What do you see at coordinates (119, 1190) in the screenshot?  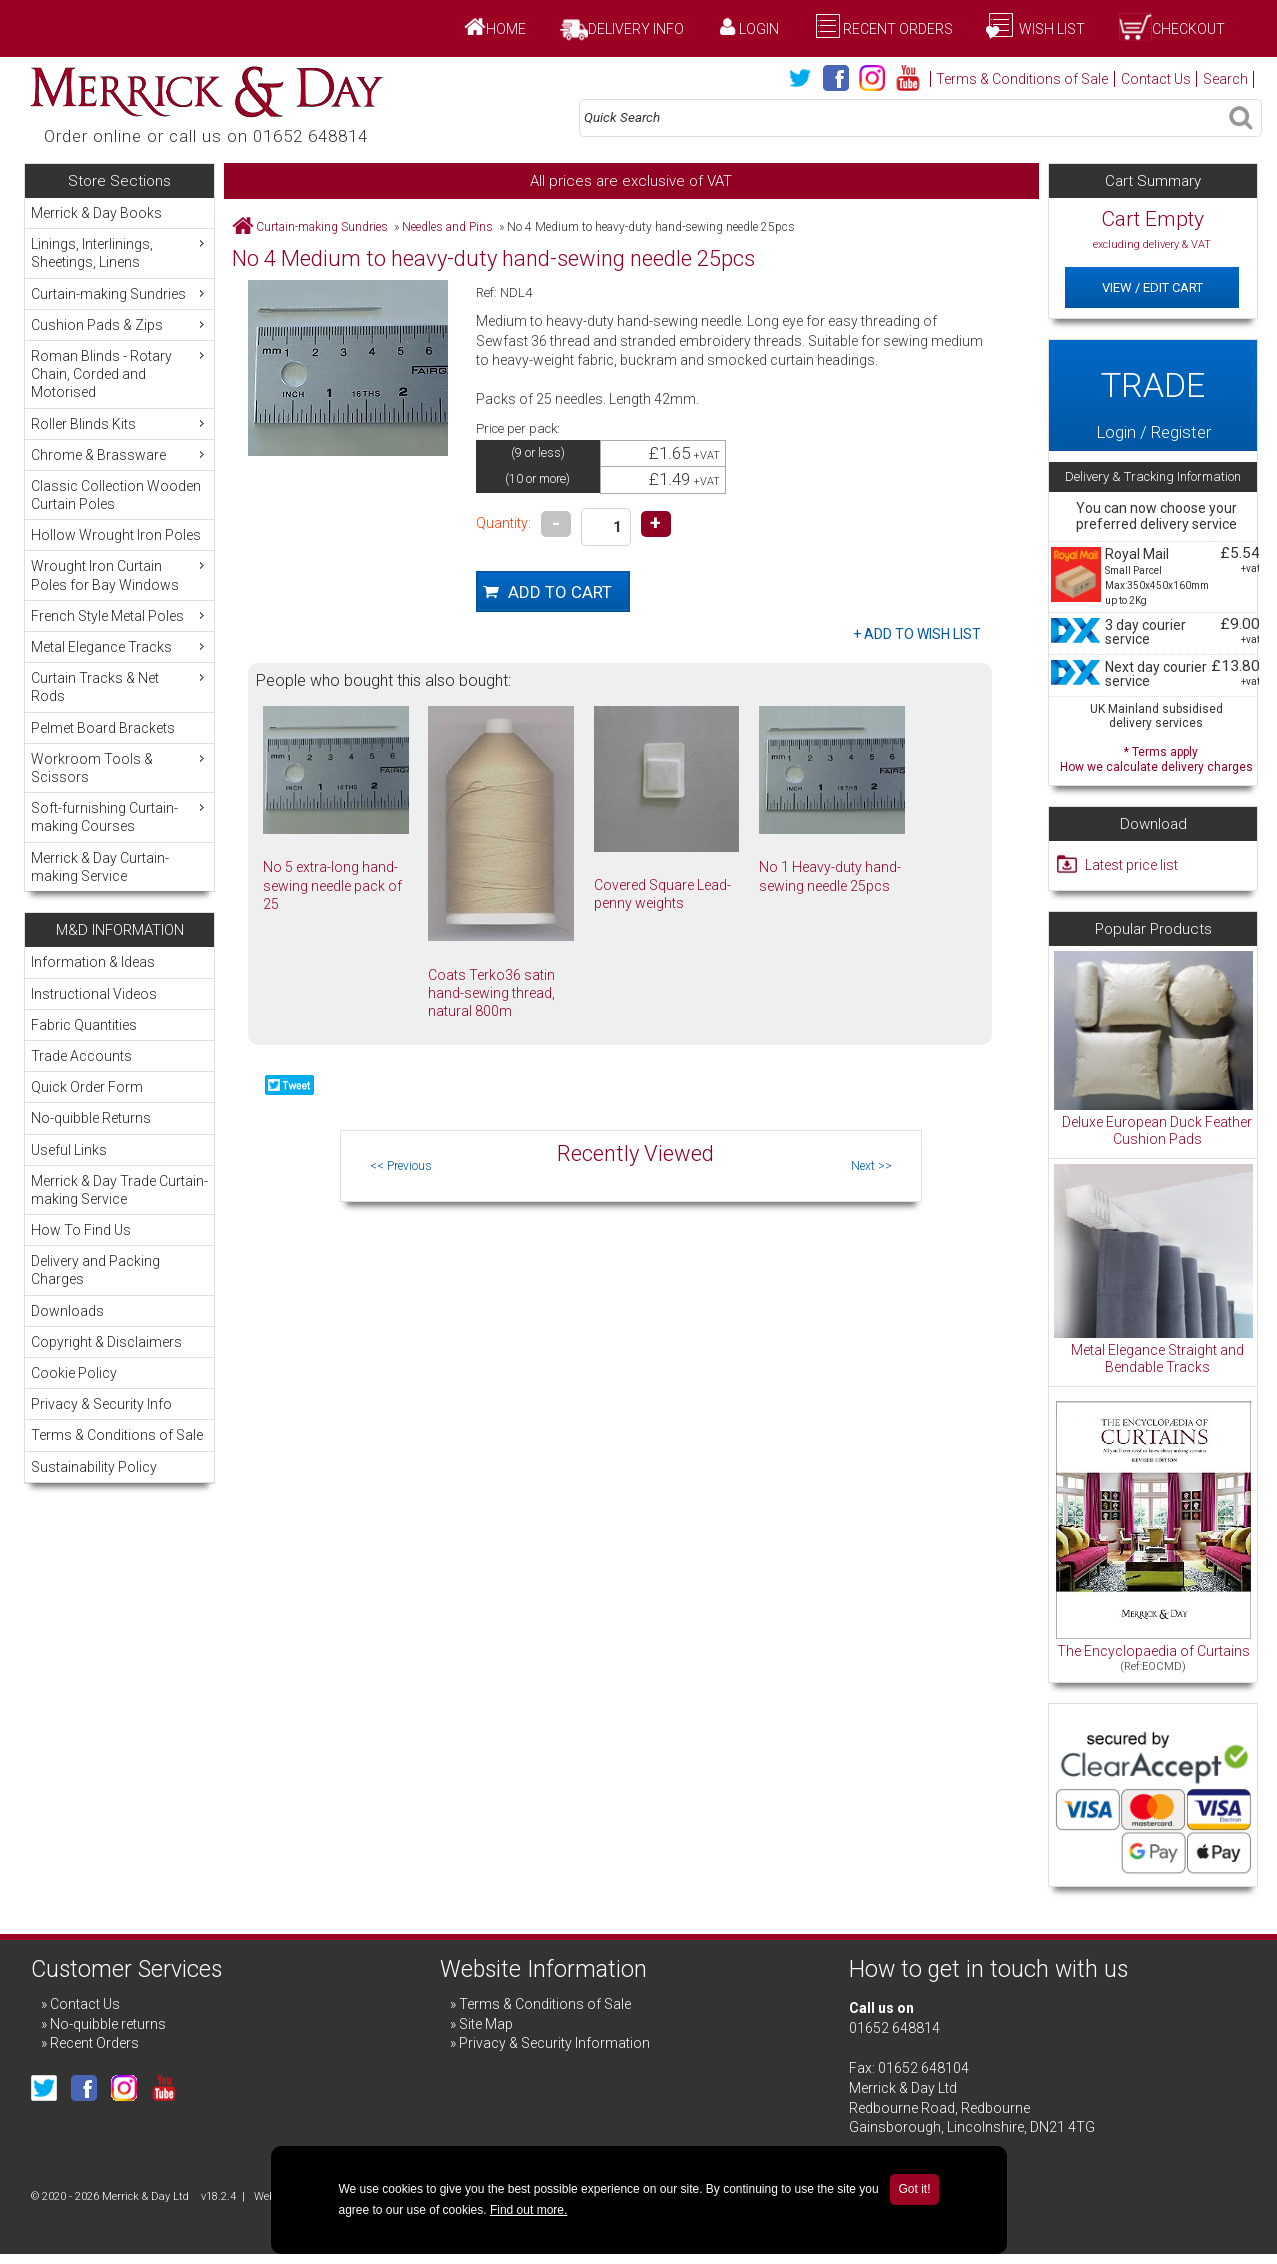 I see `Merrick & Day Trade Curtain-making Service [menuitem]` at bounding box center [119, 1190].